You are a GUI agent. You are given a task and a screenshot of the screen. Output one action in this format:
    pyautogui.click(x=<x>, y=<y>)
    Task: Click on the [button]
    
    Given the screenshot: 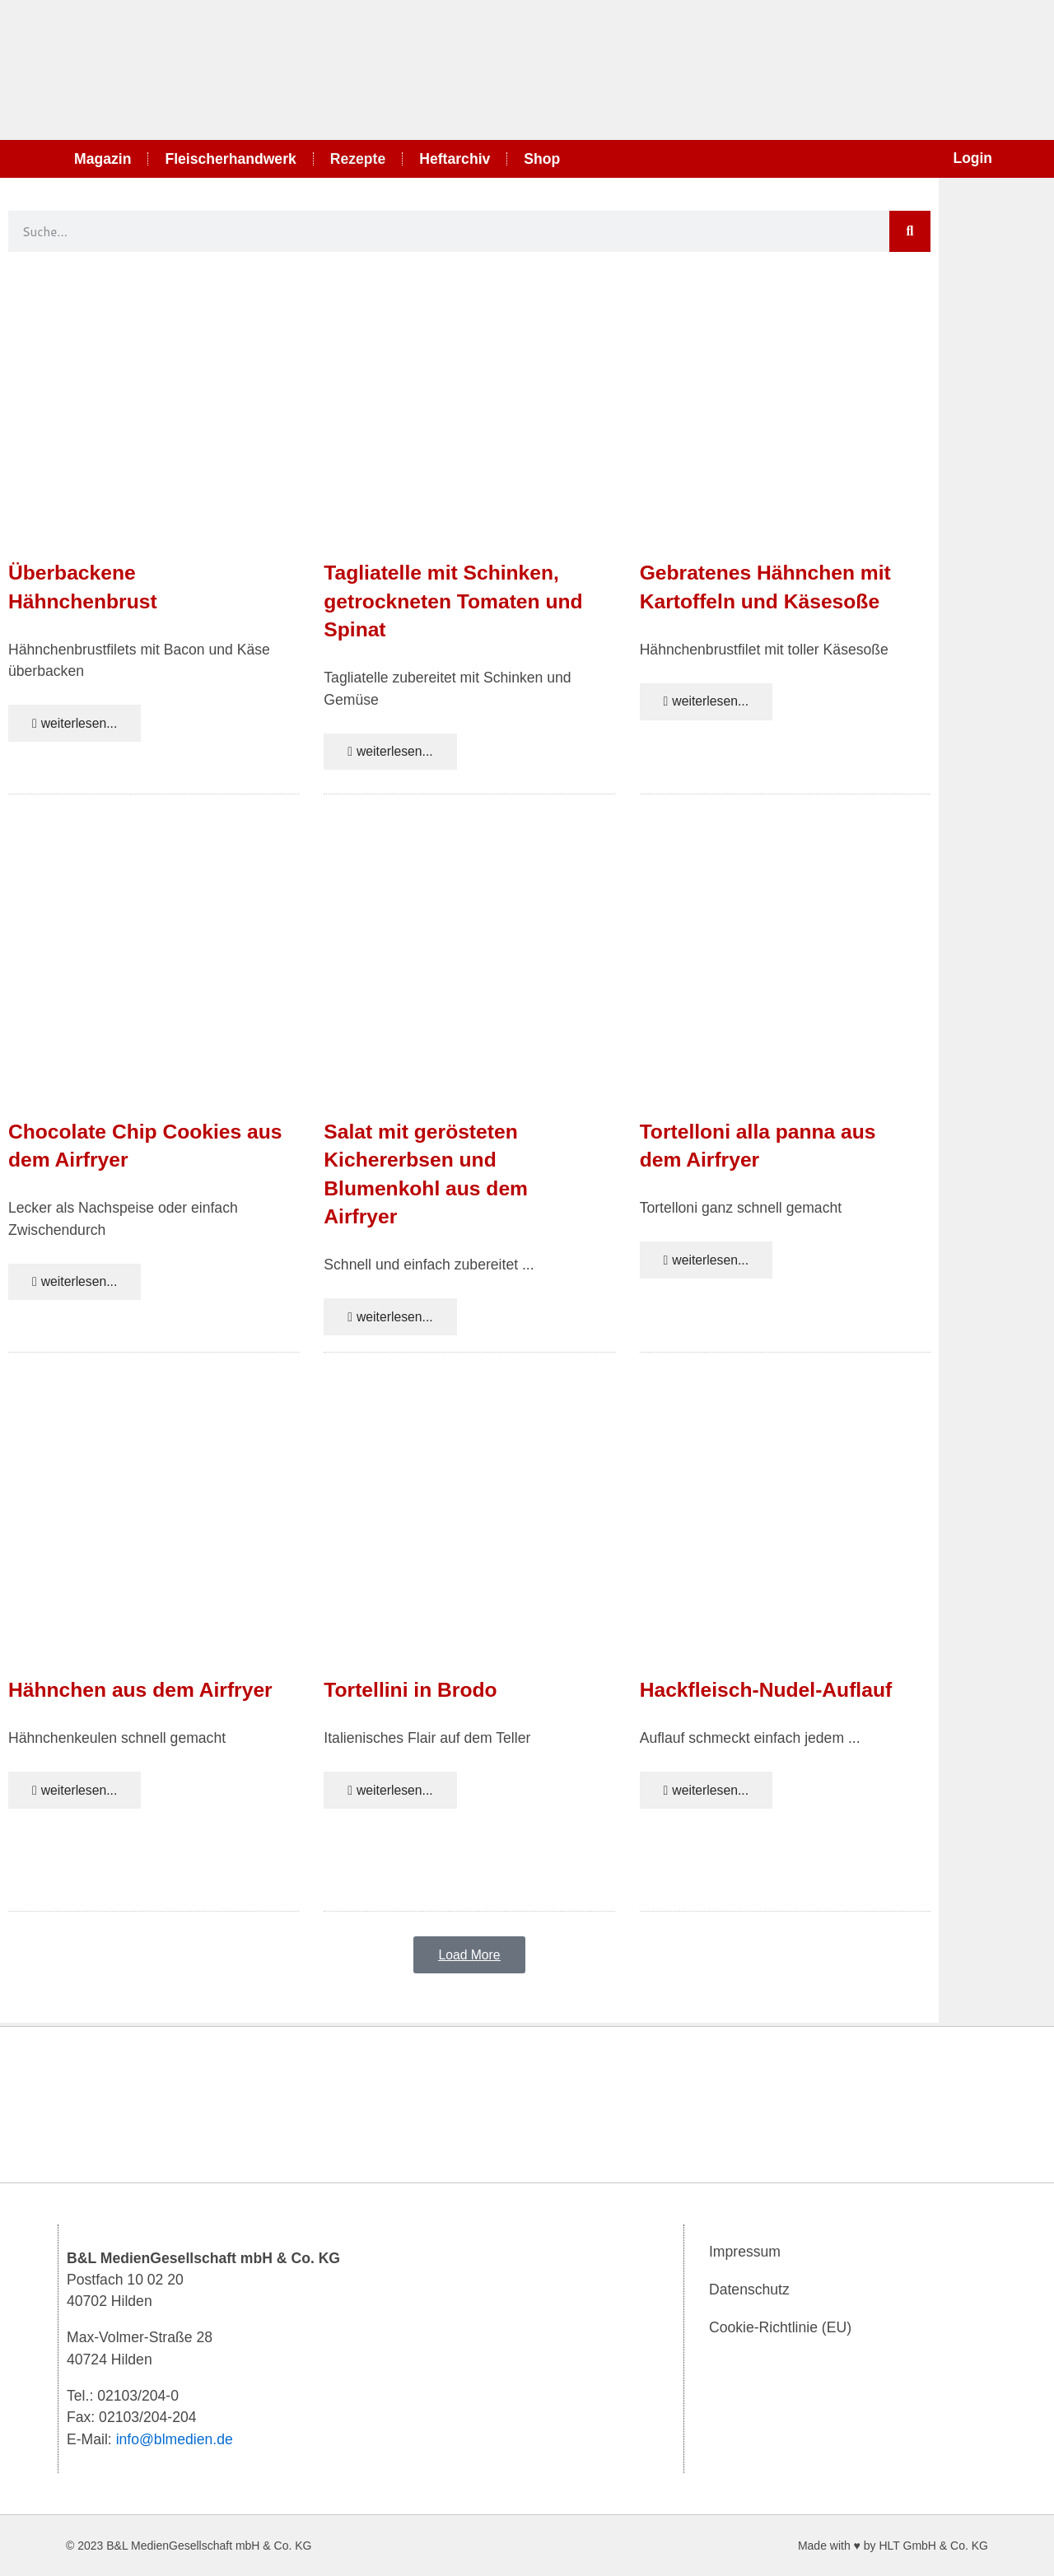 What is the action you would take?
    pyautogui.click(x=469, y=1958)
    